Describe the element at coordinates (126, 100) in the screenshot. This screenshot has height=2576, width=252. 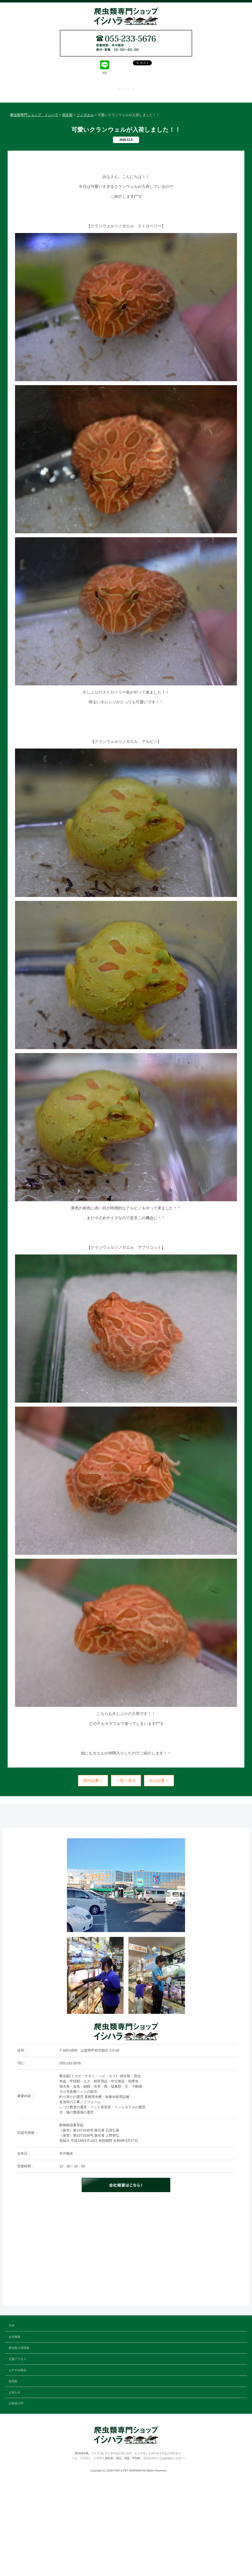
I see `TOP` at that location.